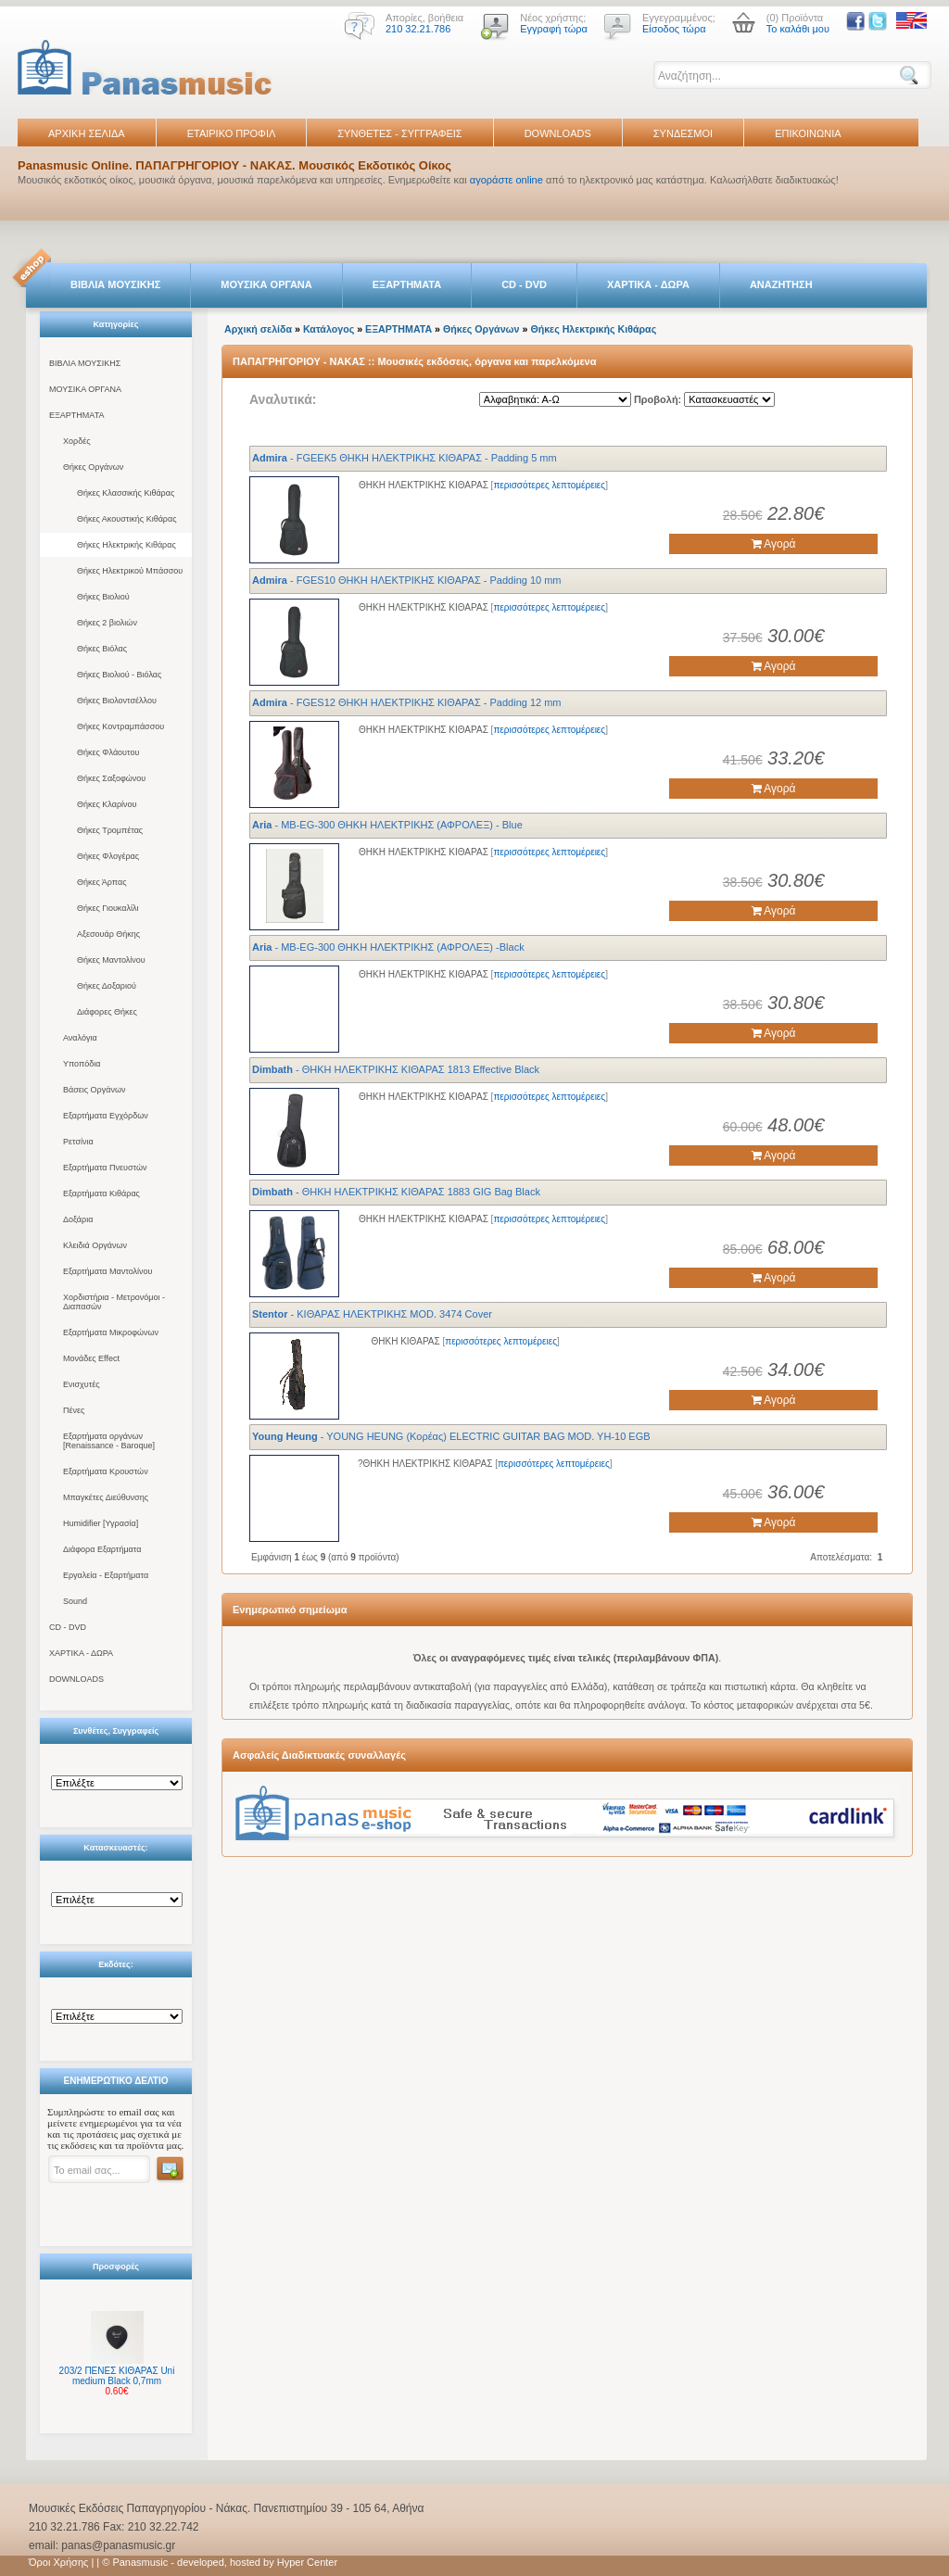  Describe the element at coordinates (120, 726) in the screenshot. I see `Θήκες Κοντραμπάσσου` at that location.